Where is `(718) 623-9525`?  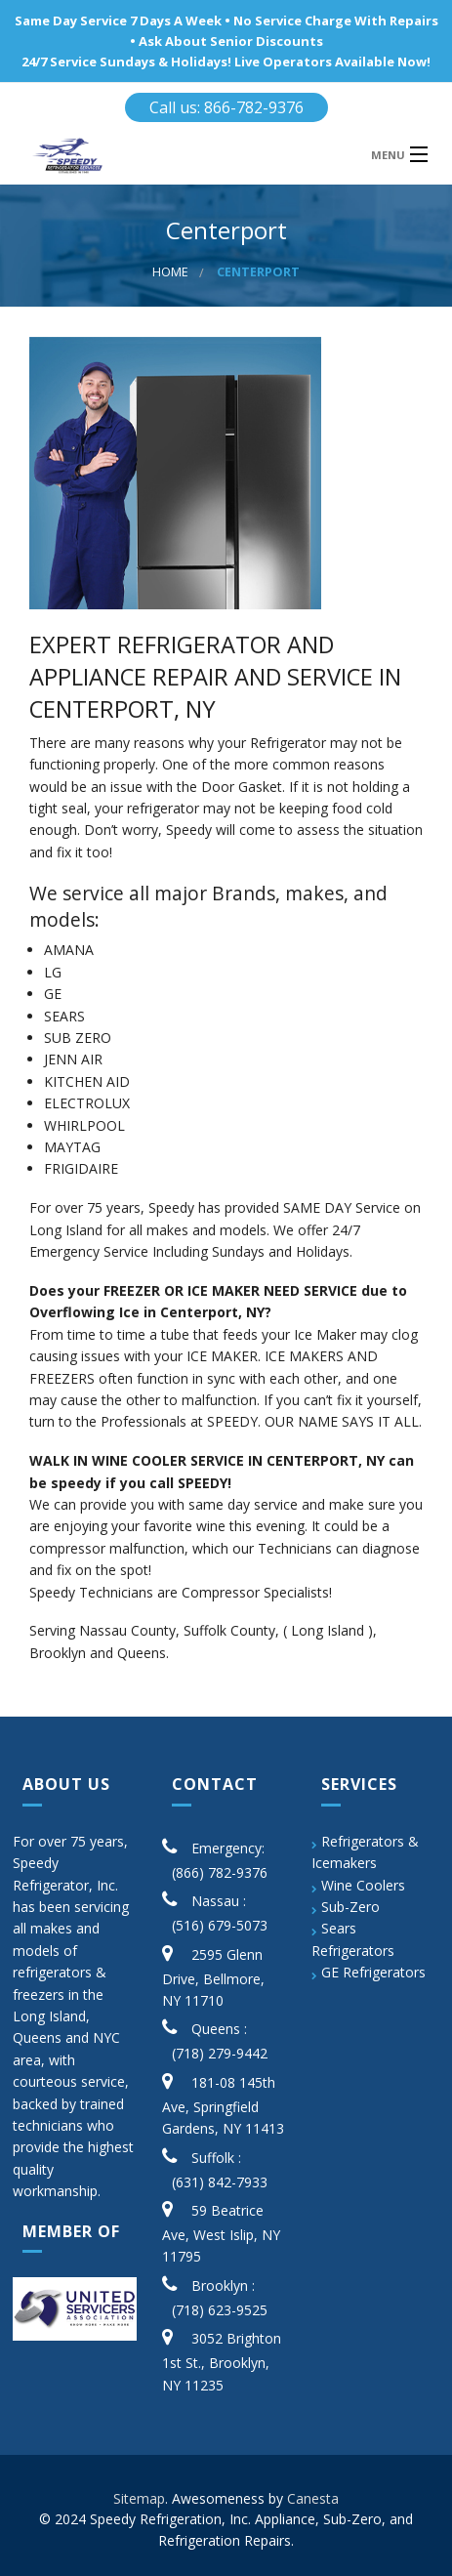
(718) 623-9525 is located at coordinates (219, 2310).